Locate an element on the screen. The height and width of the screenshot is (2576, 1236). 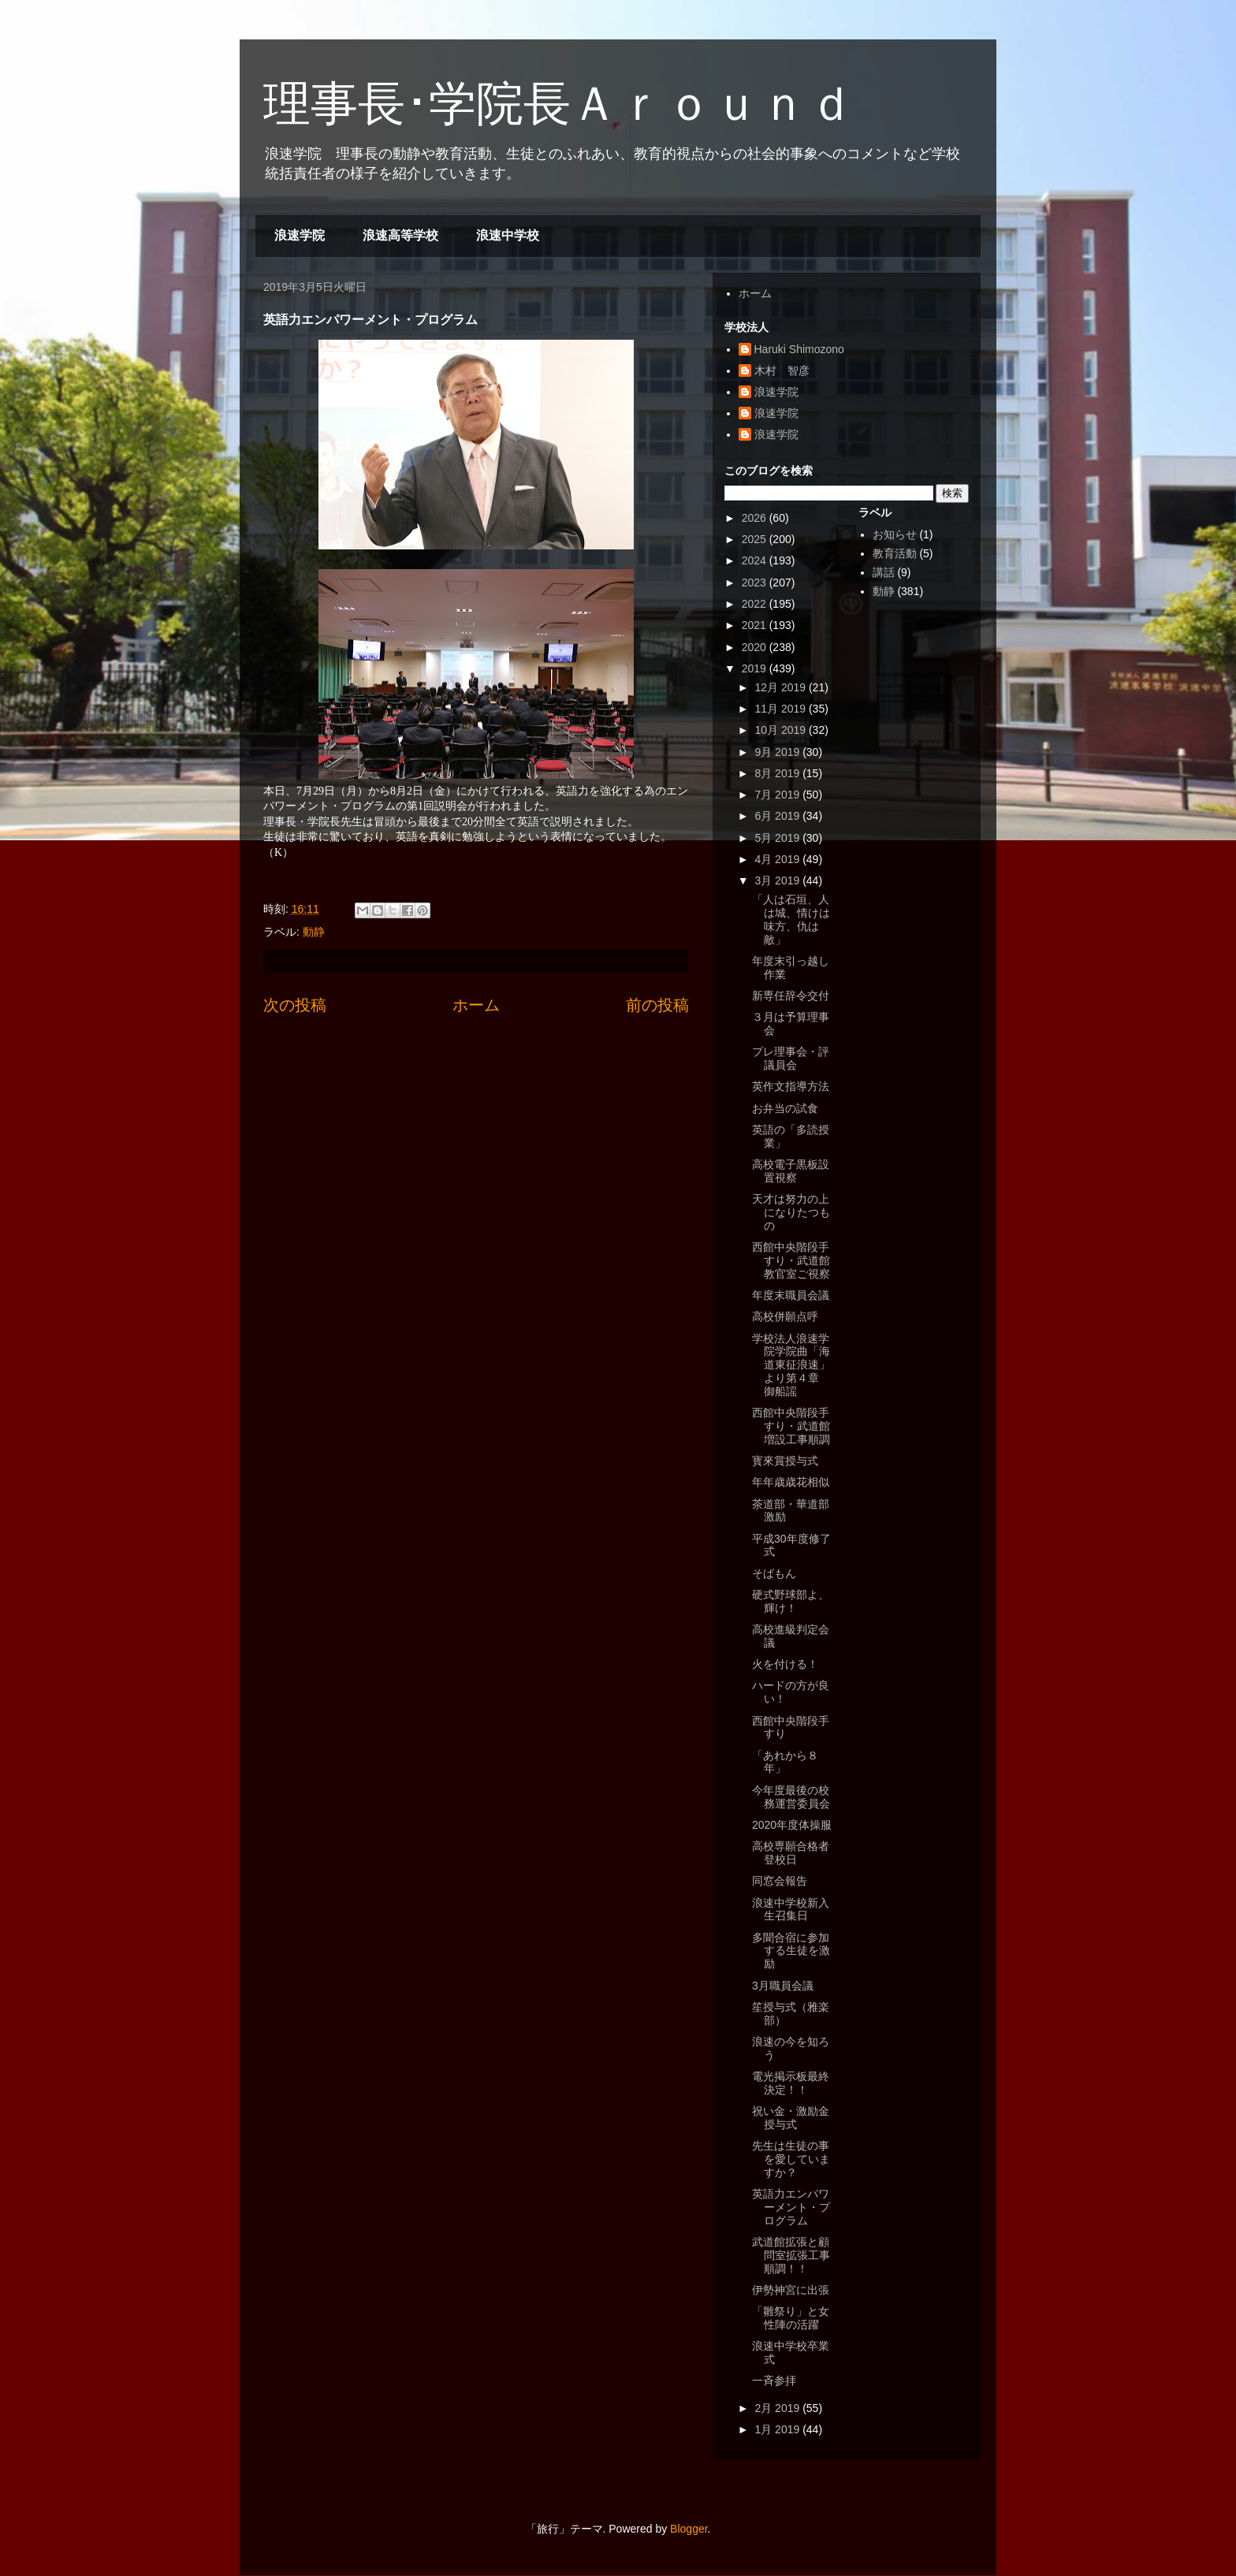
寳來賞授与式 is located at coordinates (785, 1460).